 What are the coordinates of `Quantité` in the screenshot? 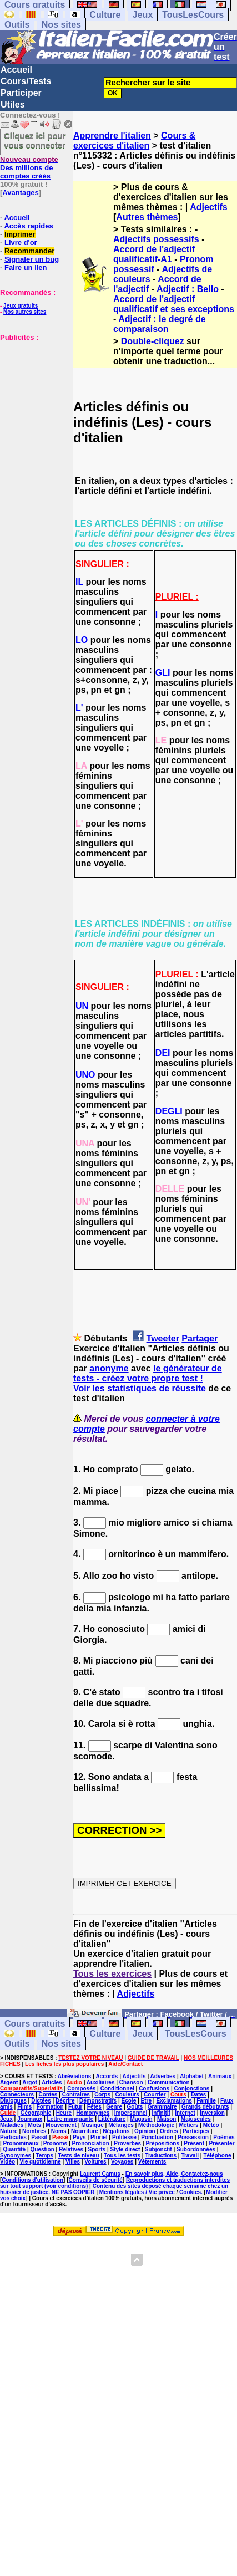 It's located at (14, 2149).